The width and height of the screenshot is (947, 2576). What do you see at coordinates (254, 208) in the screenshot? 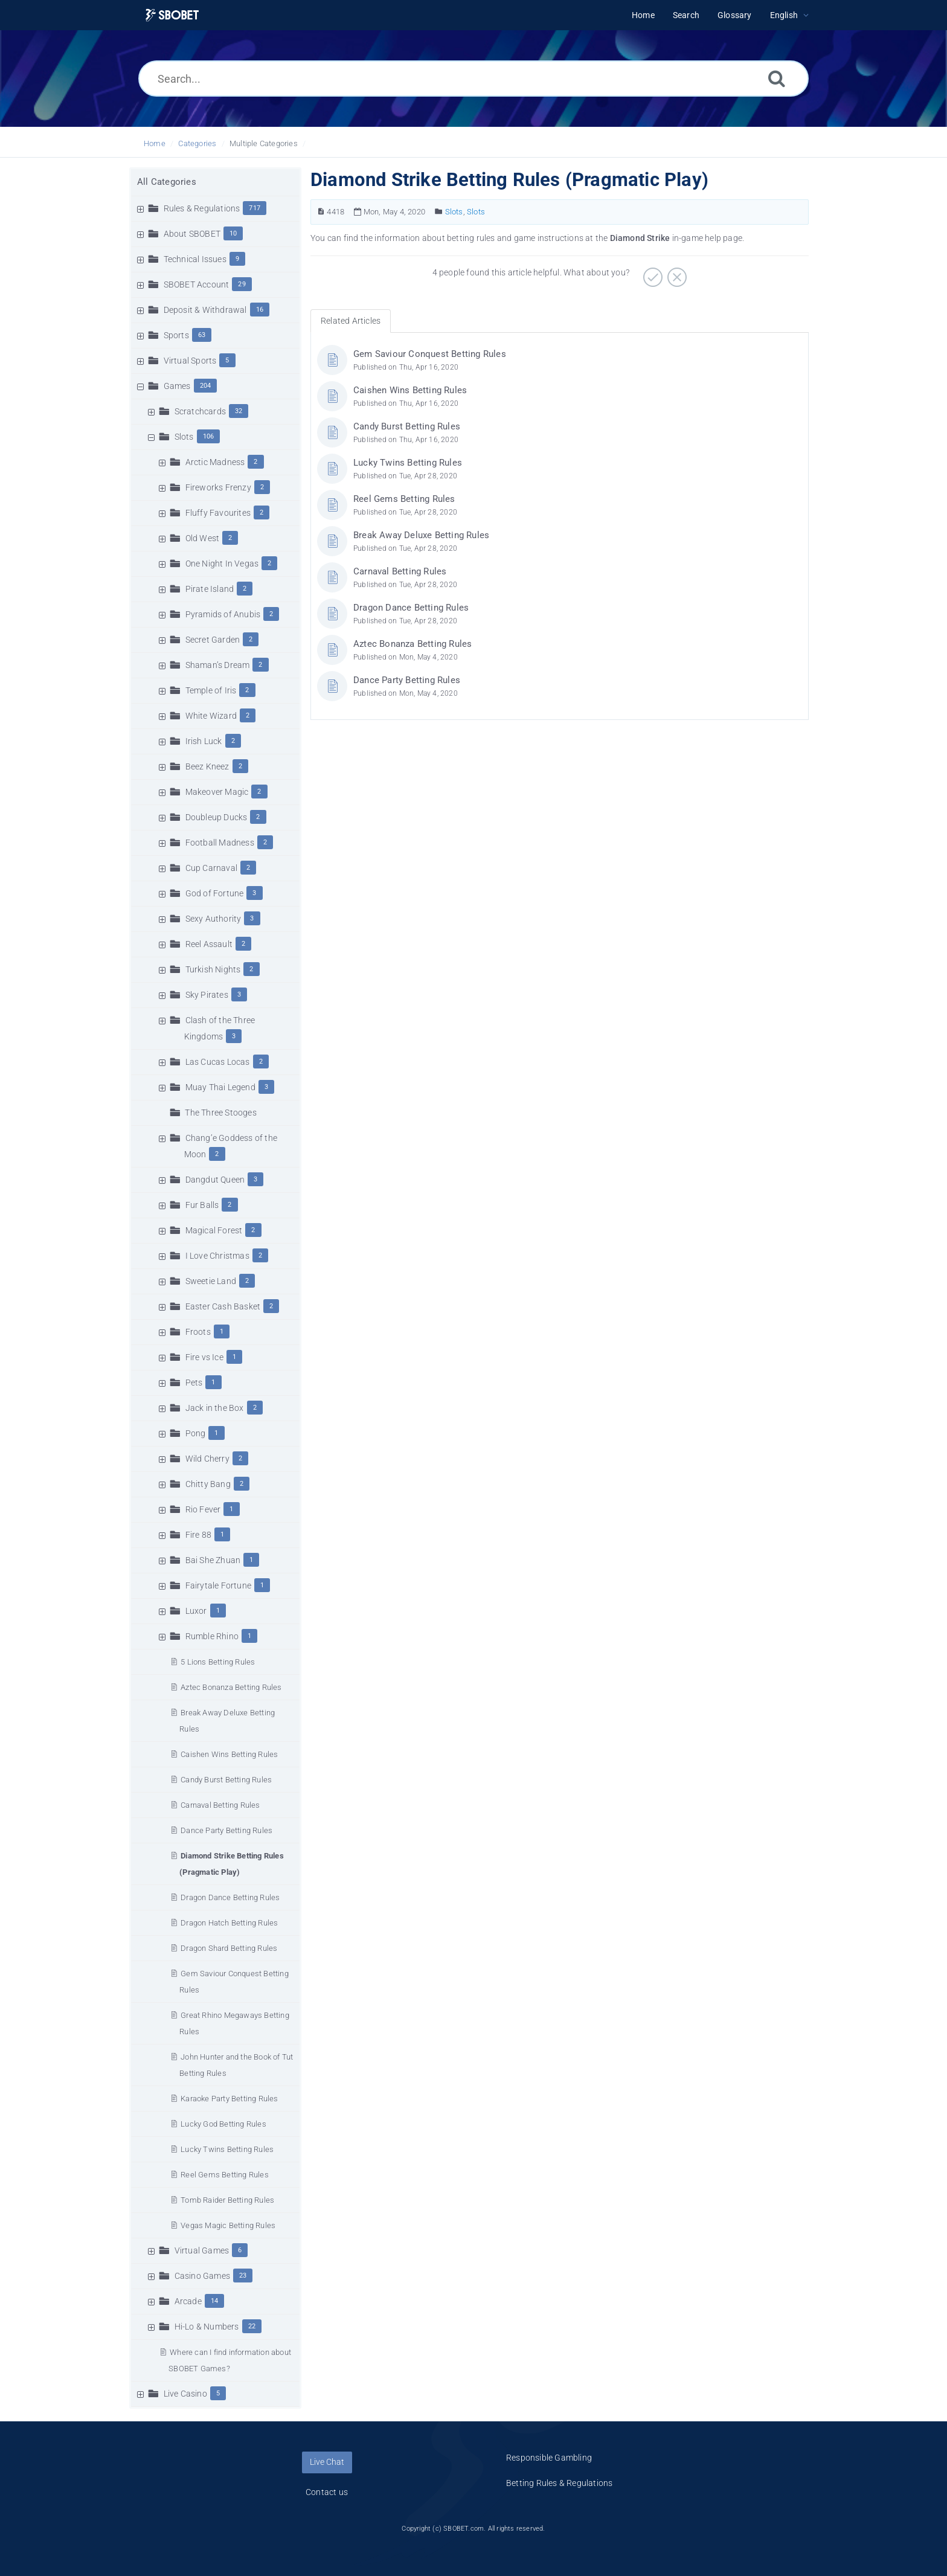
I see `717` at bounding box center [254, 208].